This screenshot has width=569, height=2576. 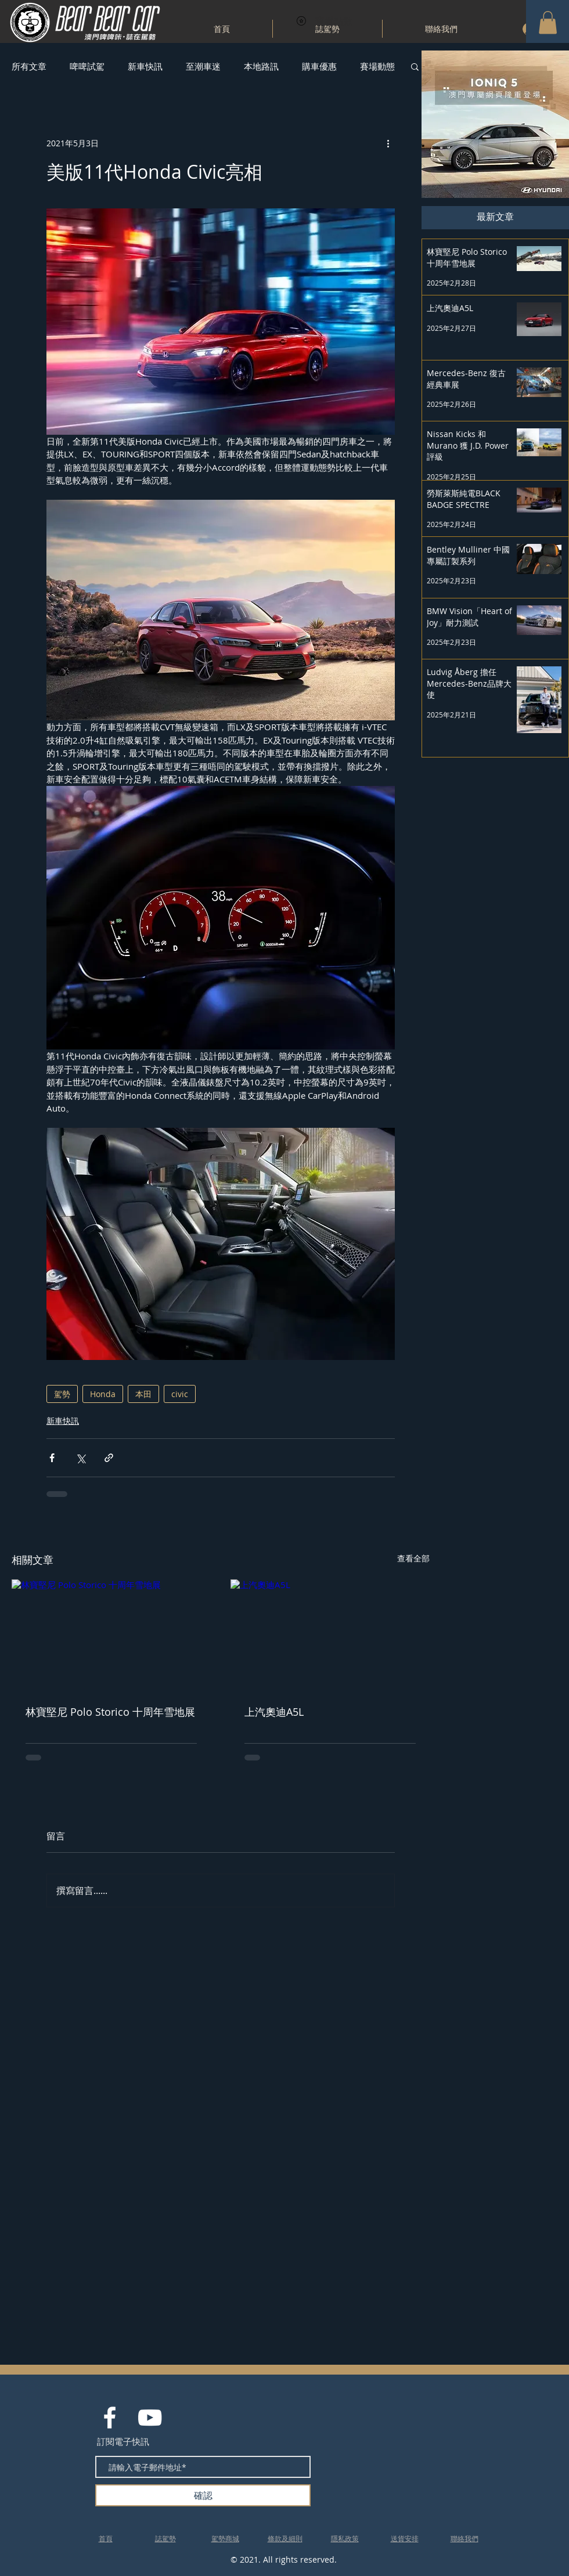 I want to click on [White Facebook Icon], so click(x=109, y=2417).